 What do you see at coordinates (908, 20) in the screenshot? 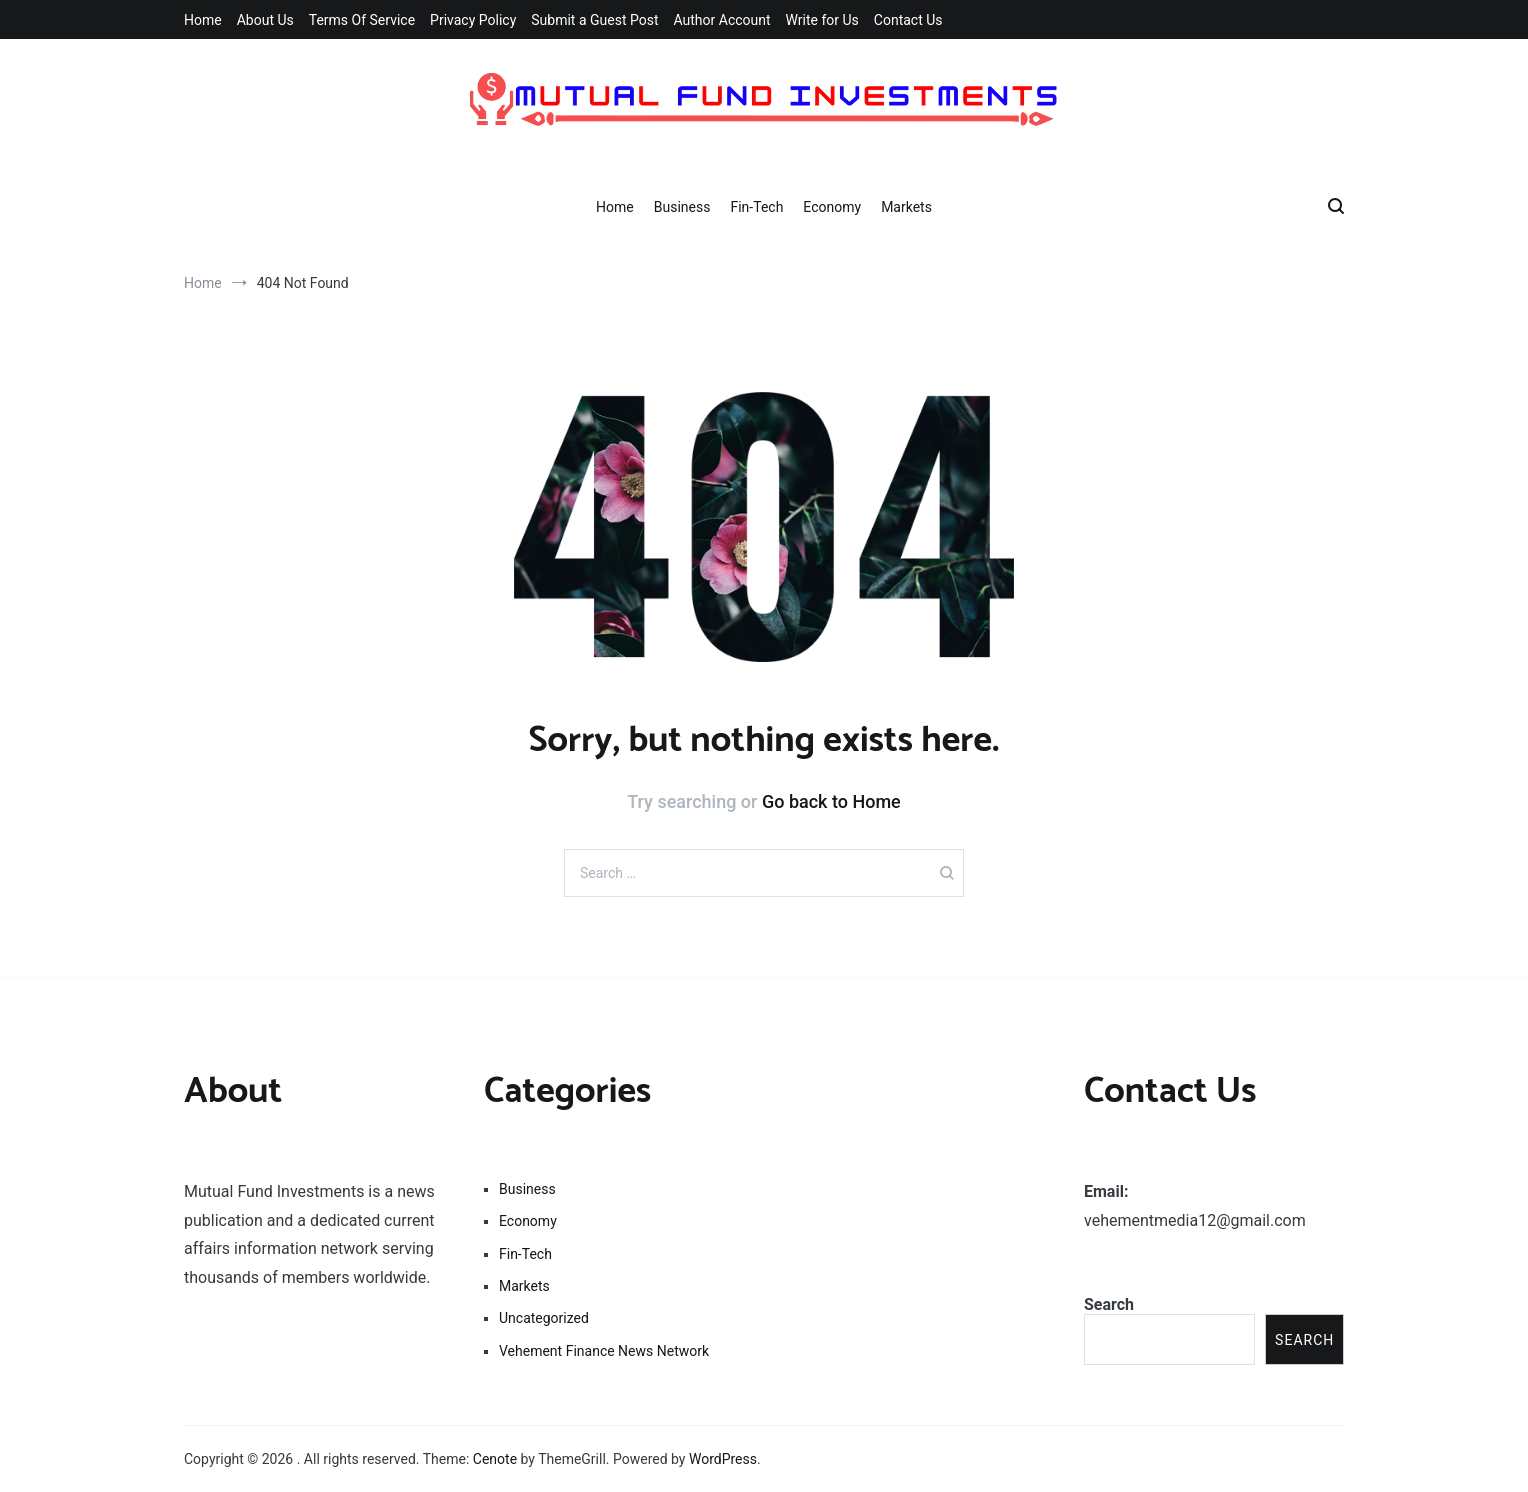
I see `Contact Us` at bounding box center [908, 20].